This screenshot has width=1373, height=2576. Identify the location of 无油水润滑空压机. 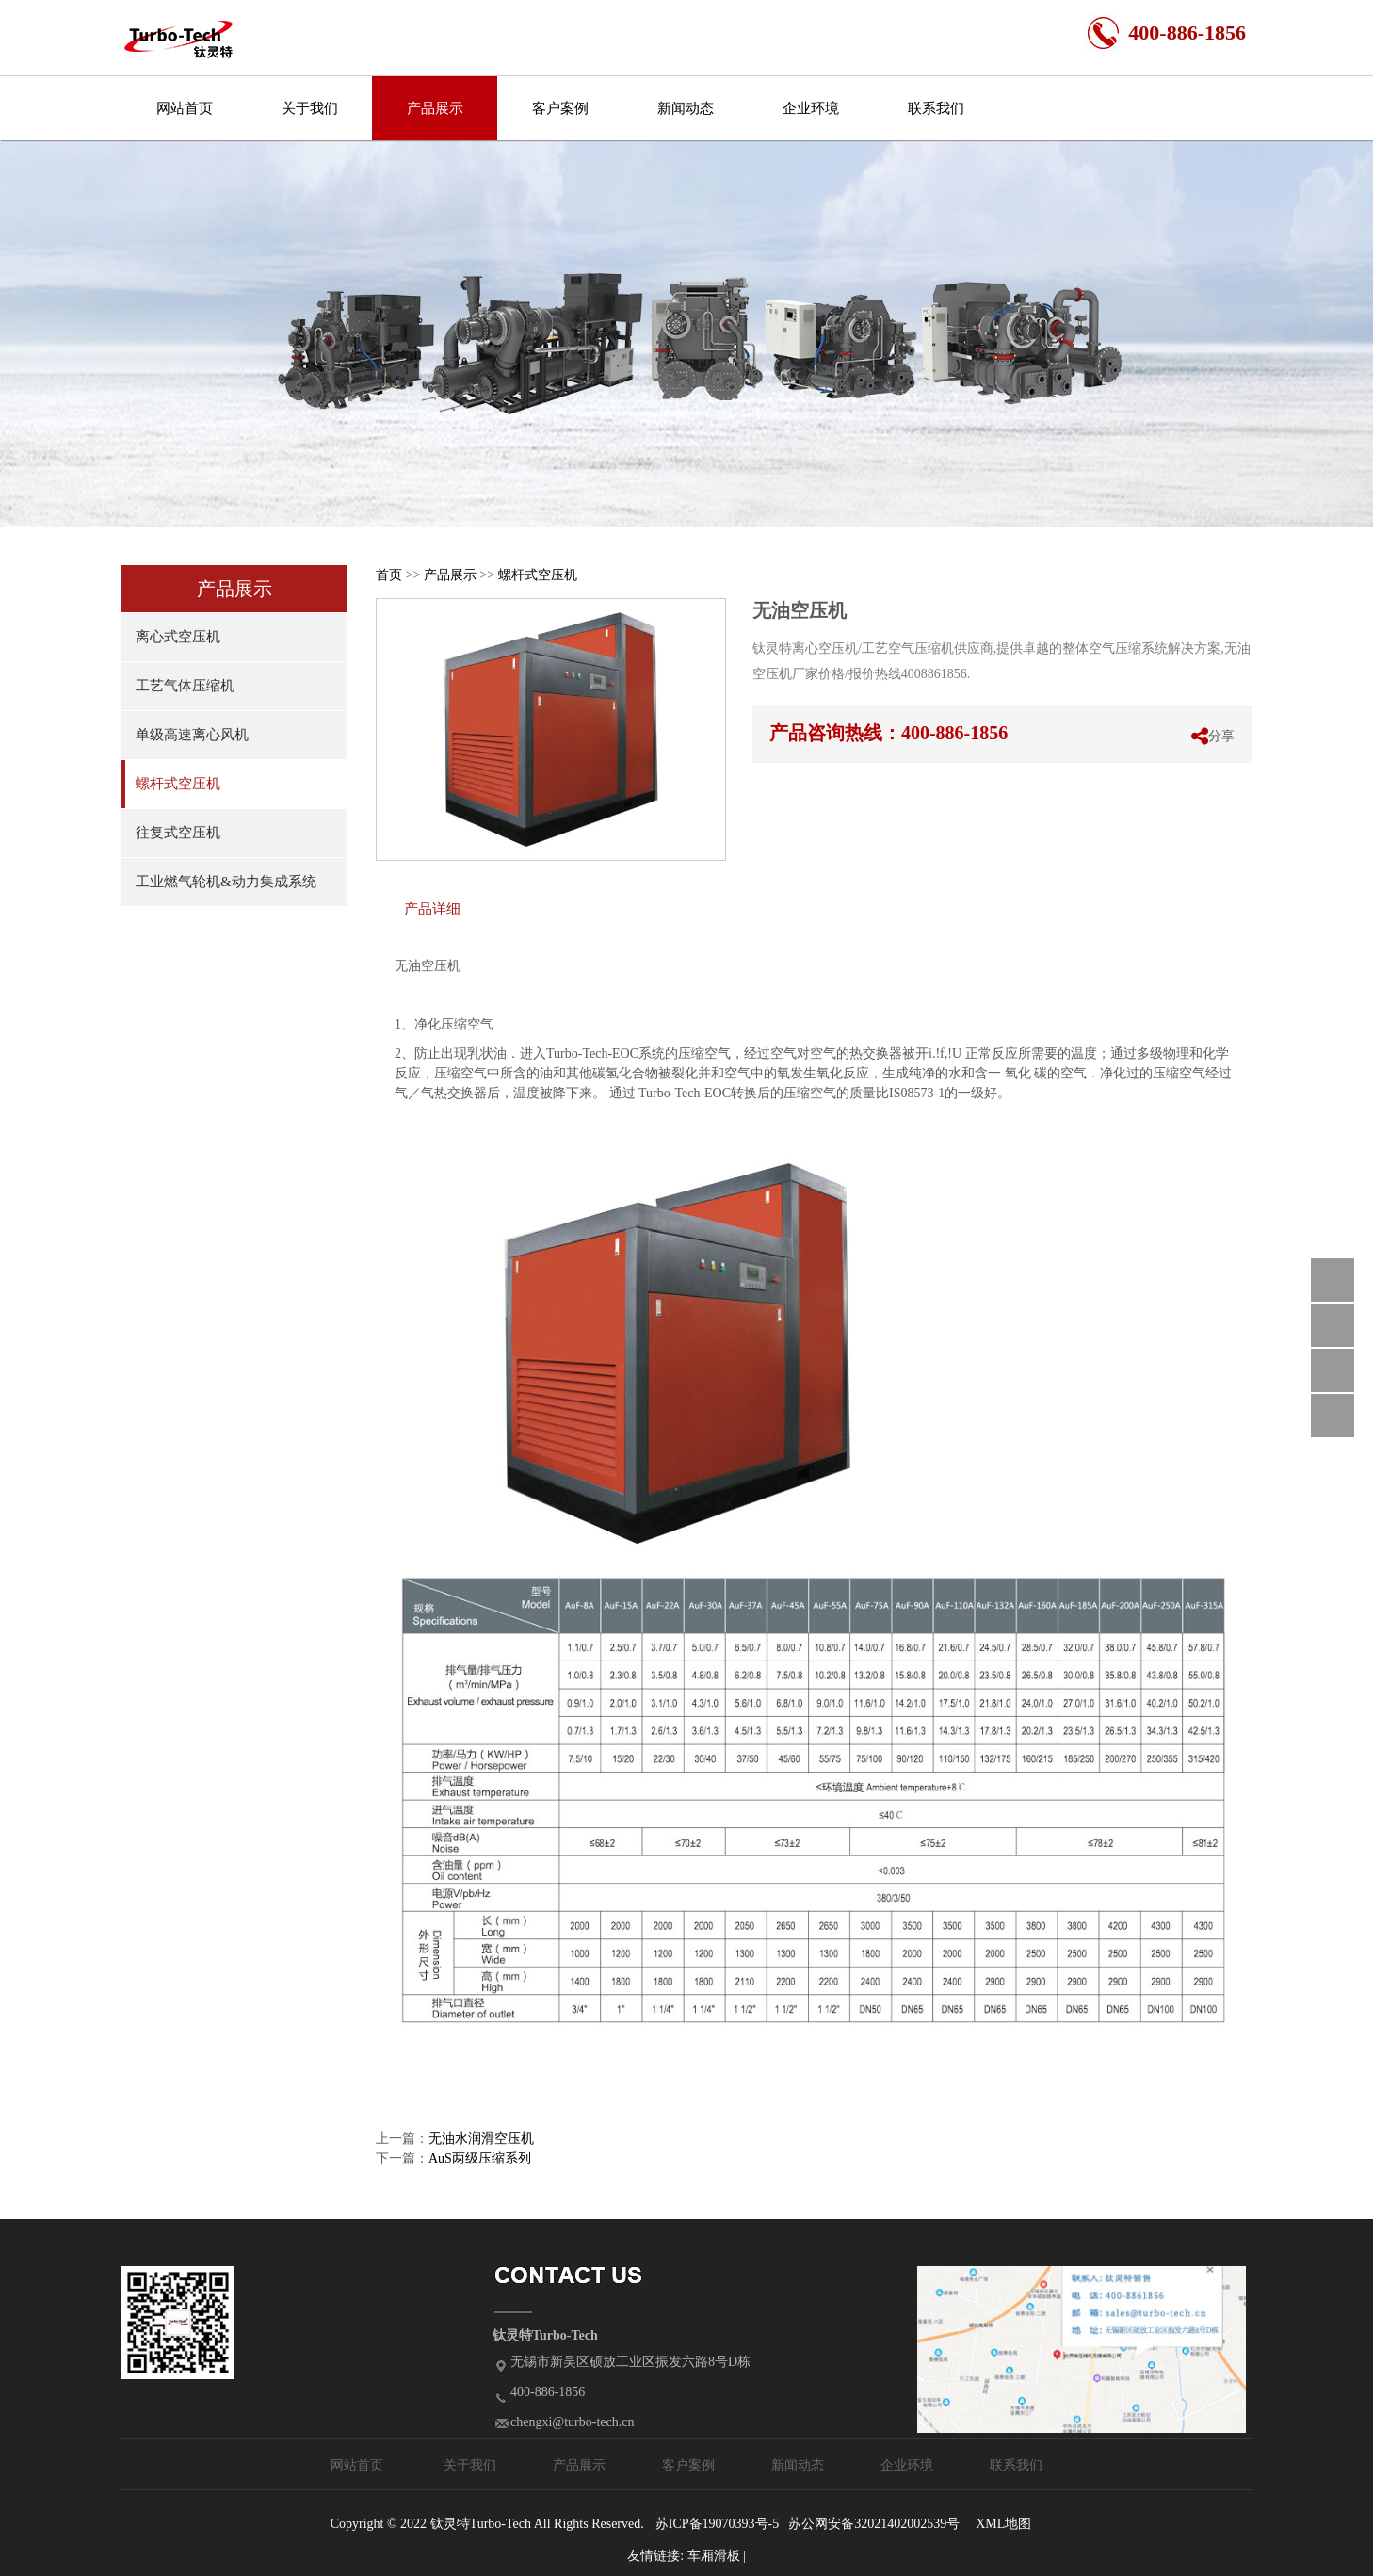
(481, 2138).